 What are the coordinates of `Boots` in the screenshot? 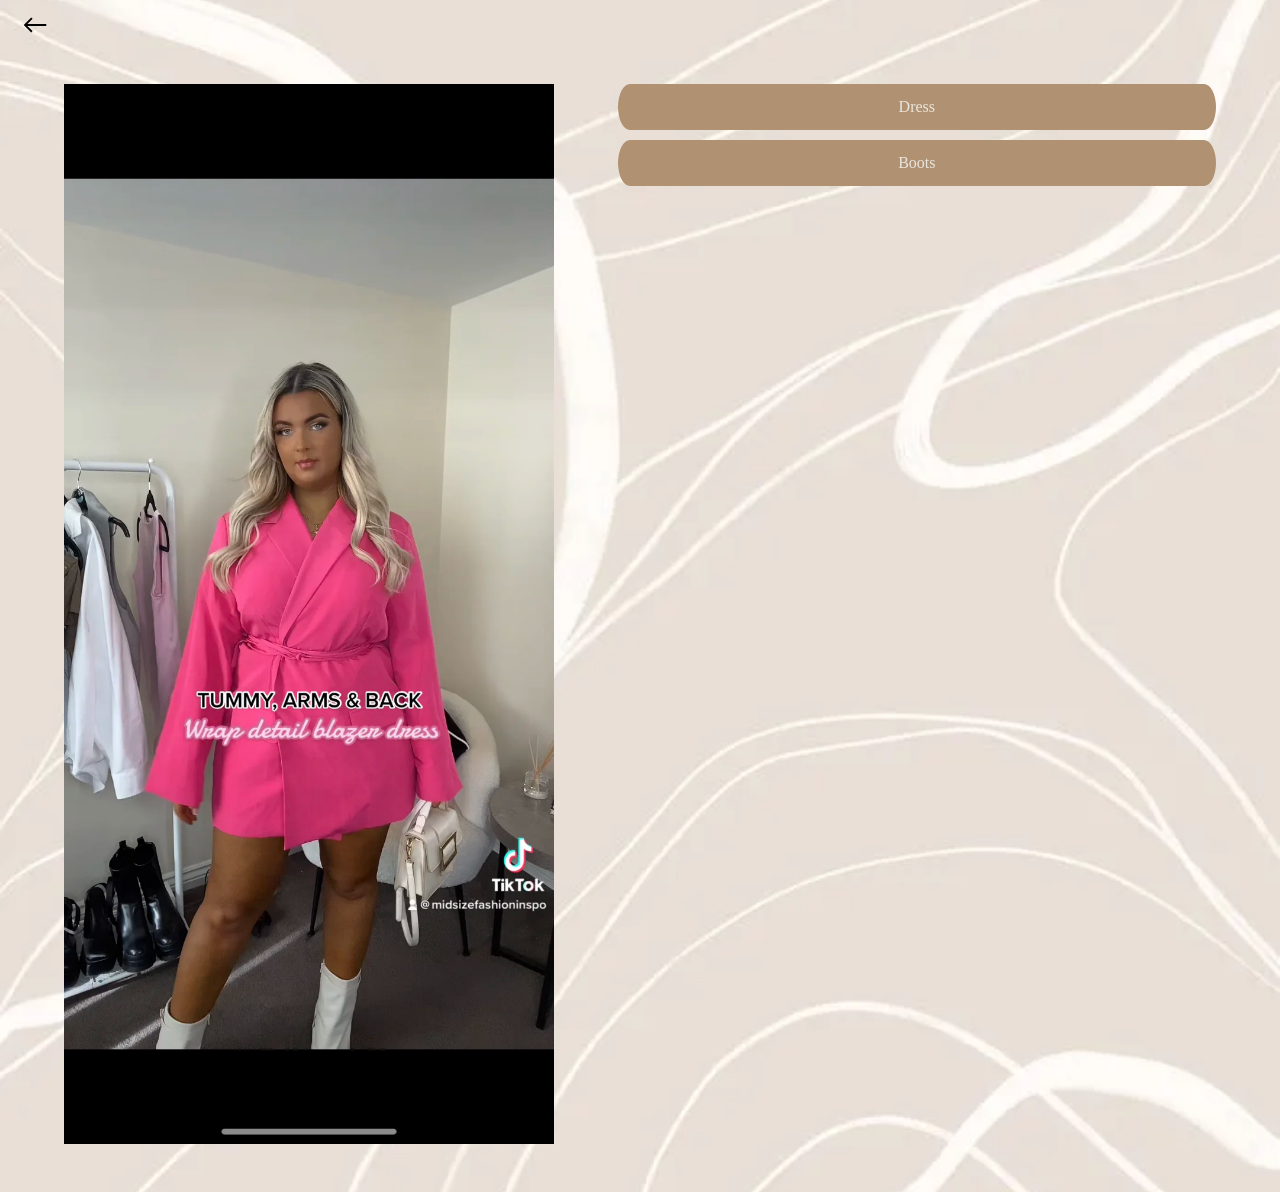 It's located at (916, 162).